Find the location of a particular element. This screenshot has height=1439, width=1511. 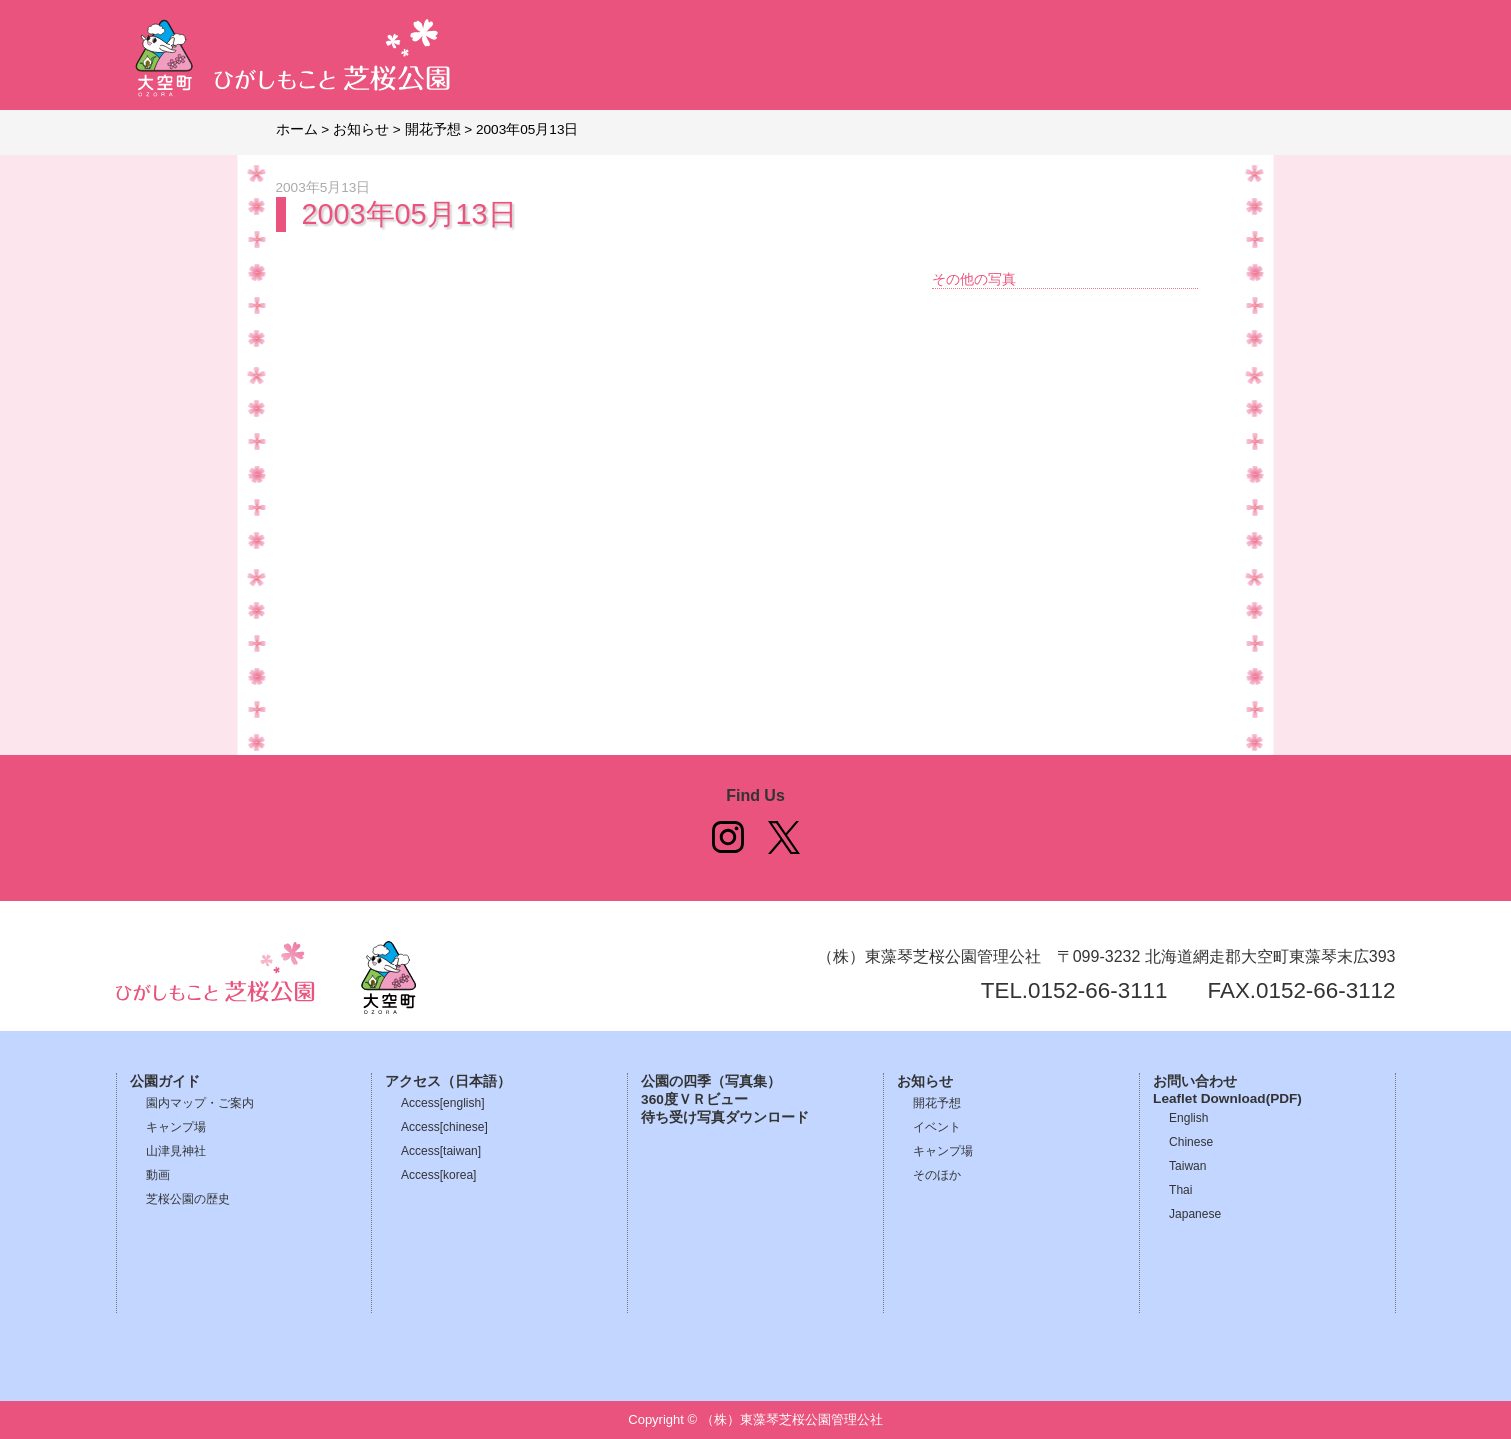

Taiwan is located at coordinates (1187, 1166).